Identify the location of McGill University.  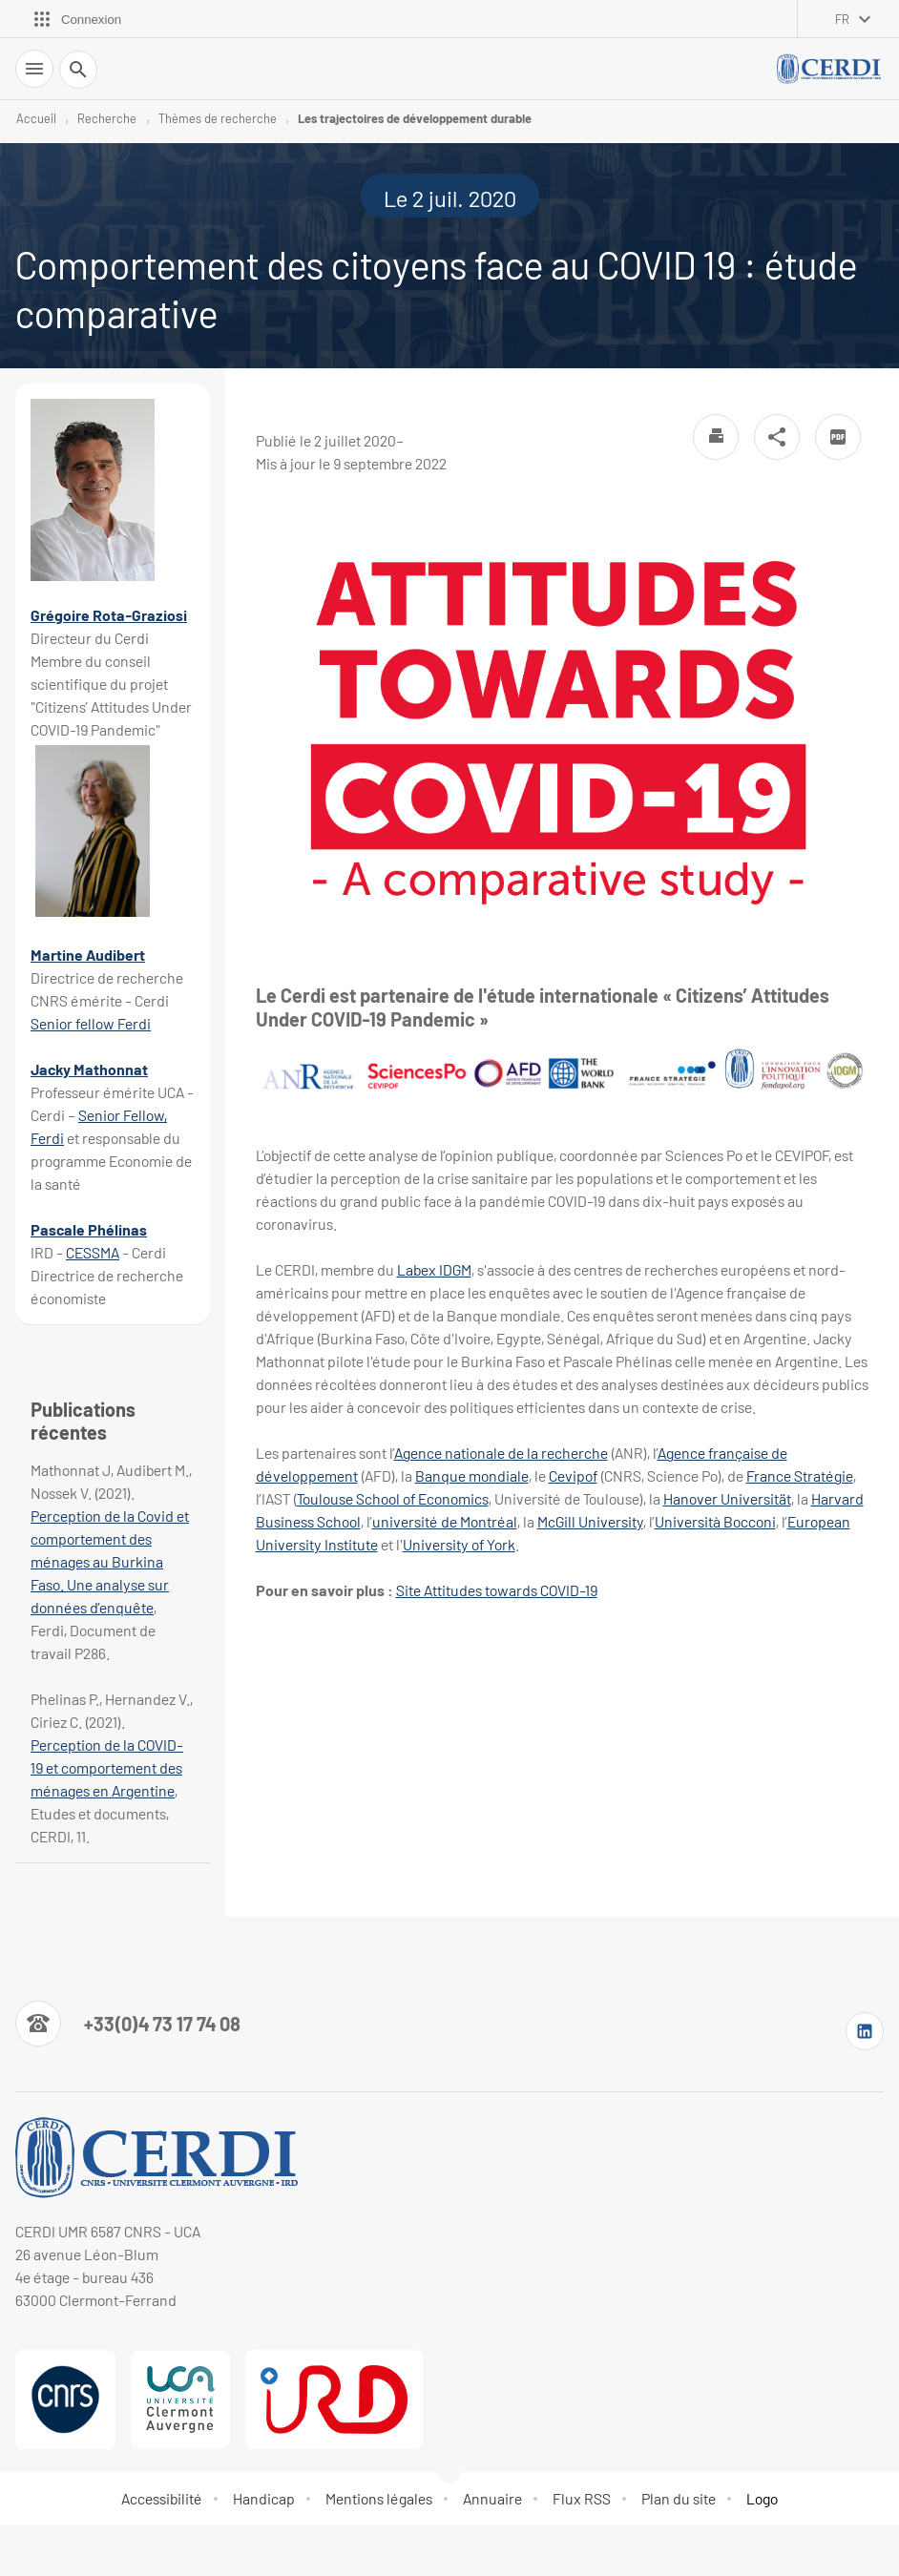
(590, 1521).